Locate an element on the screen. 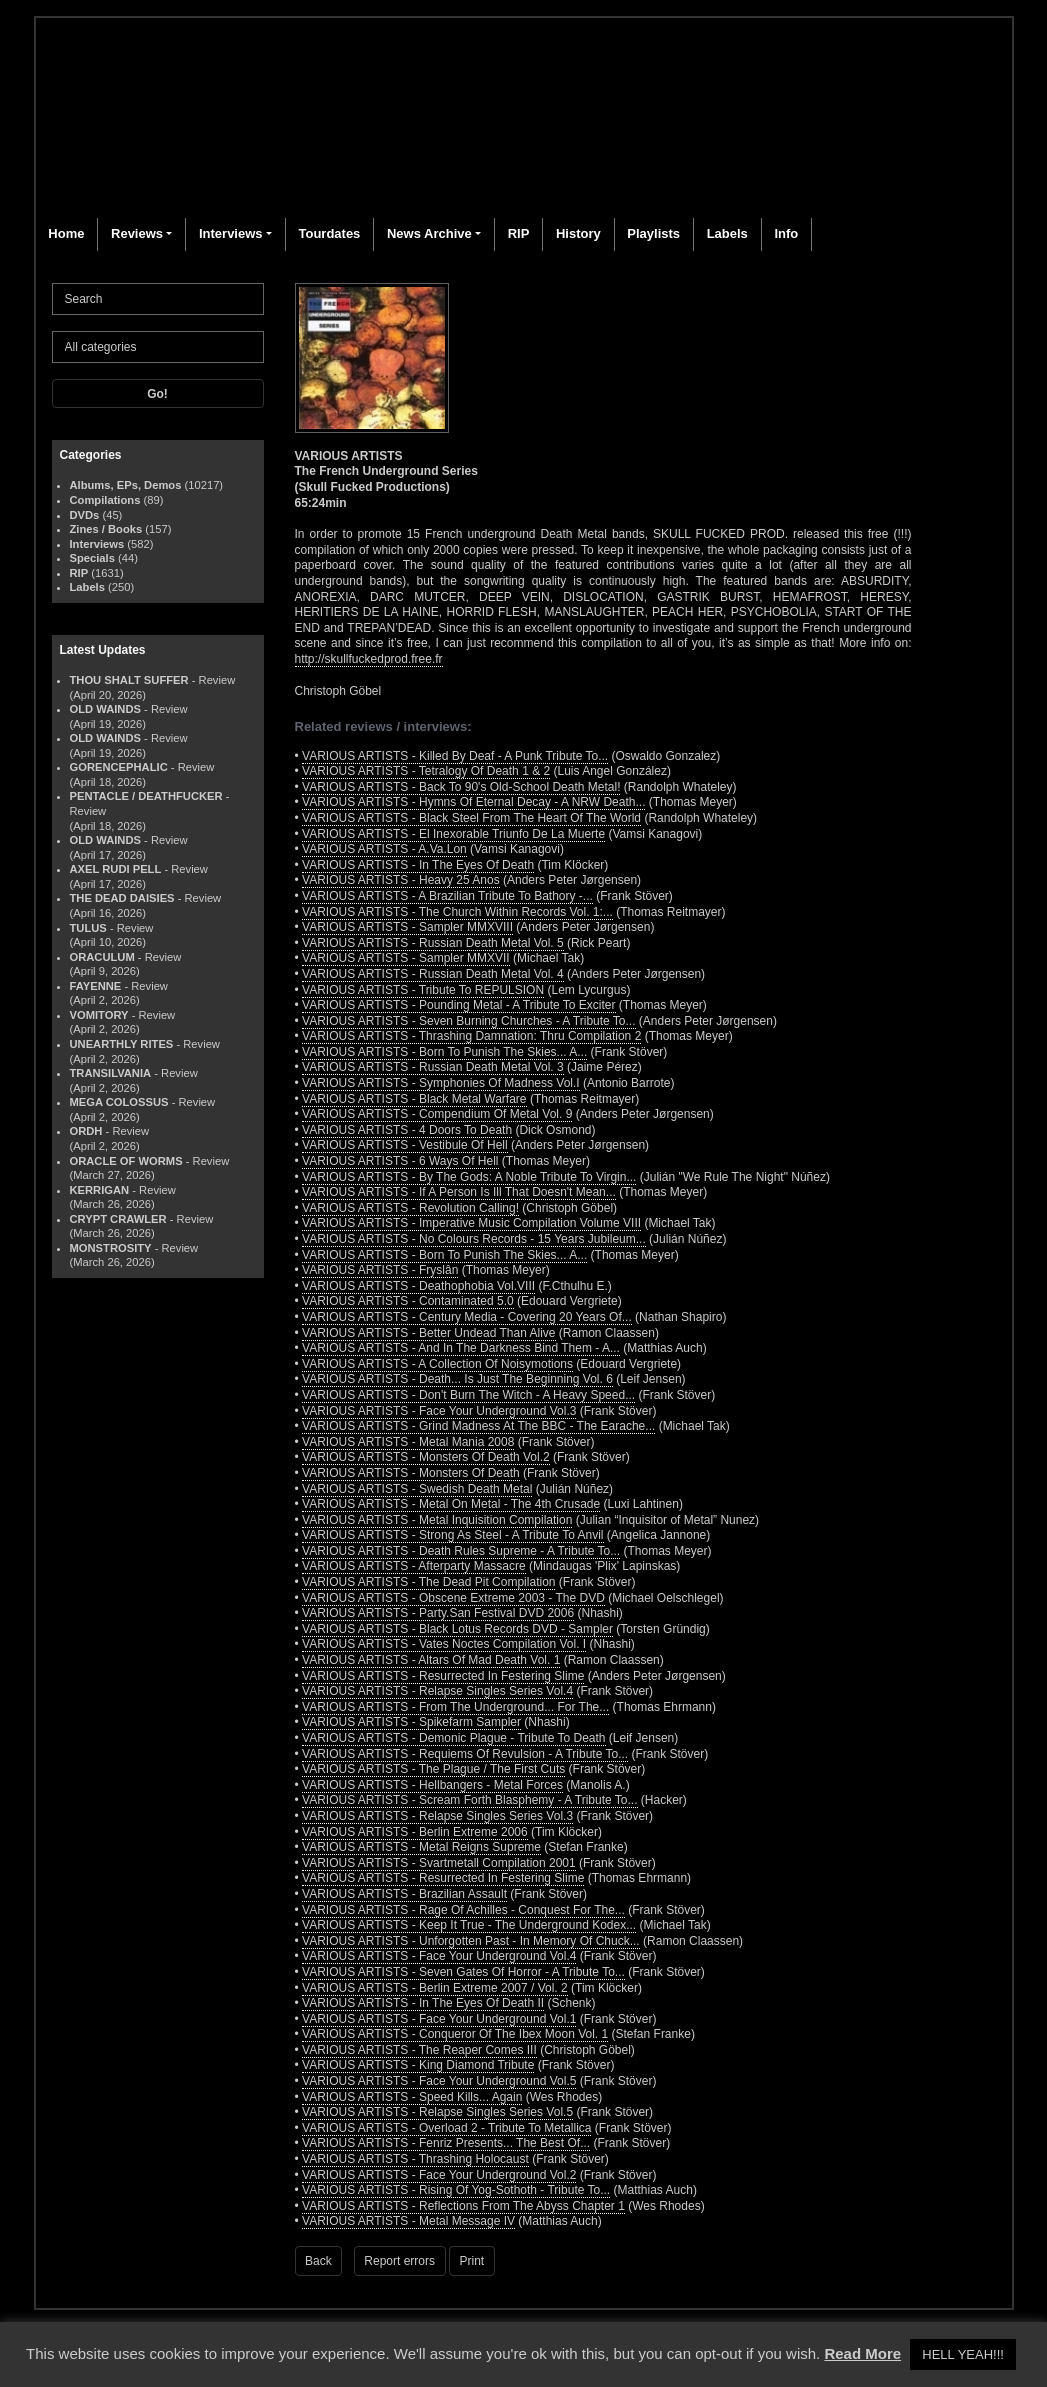 This screenshot has height=2387, width=1047. RIP is located at coordinates (519, 233).